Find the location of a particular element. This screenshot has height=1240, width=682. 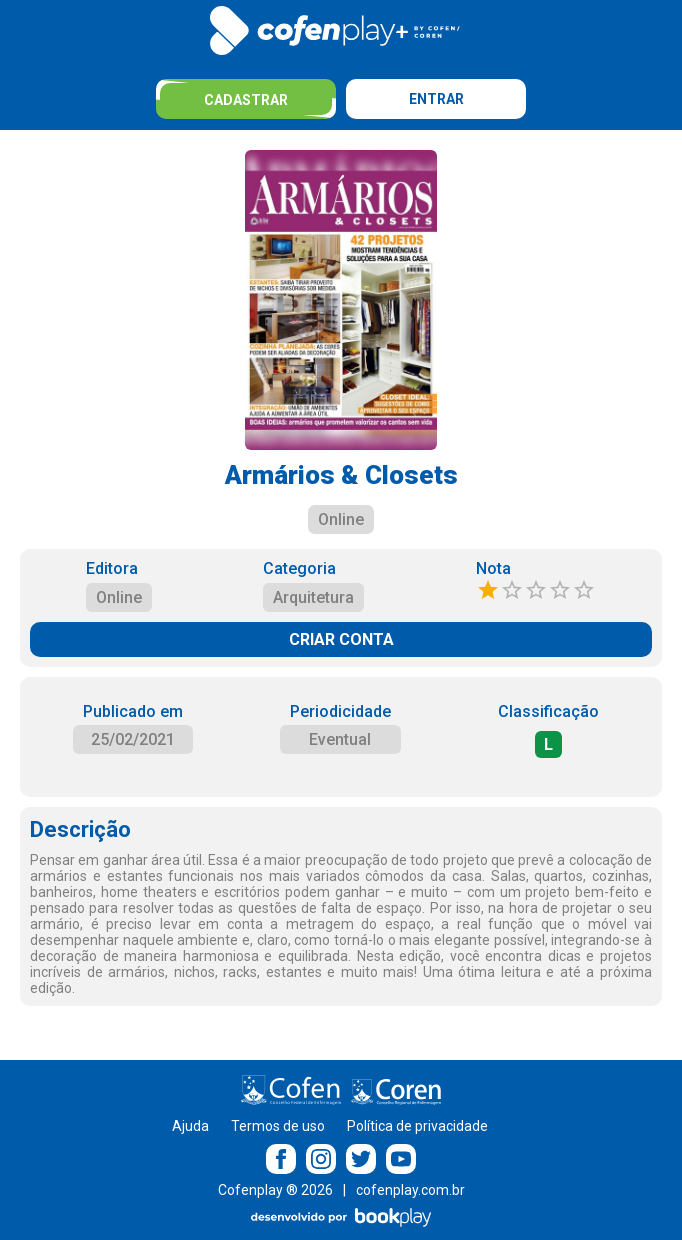

Cofenplay ® 2026 is located at coordinates (275, 1190).